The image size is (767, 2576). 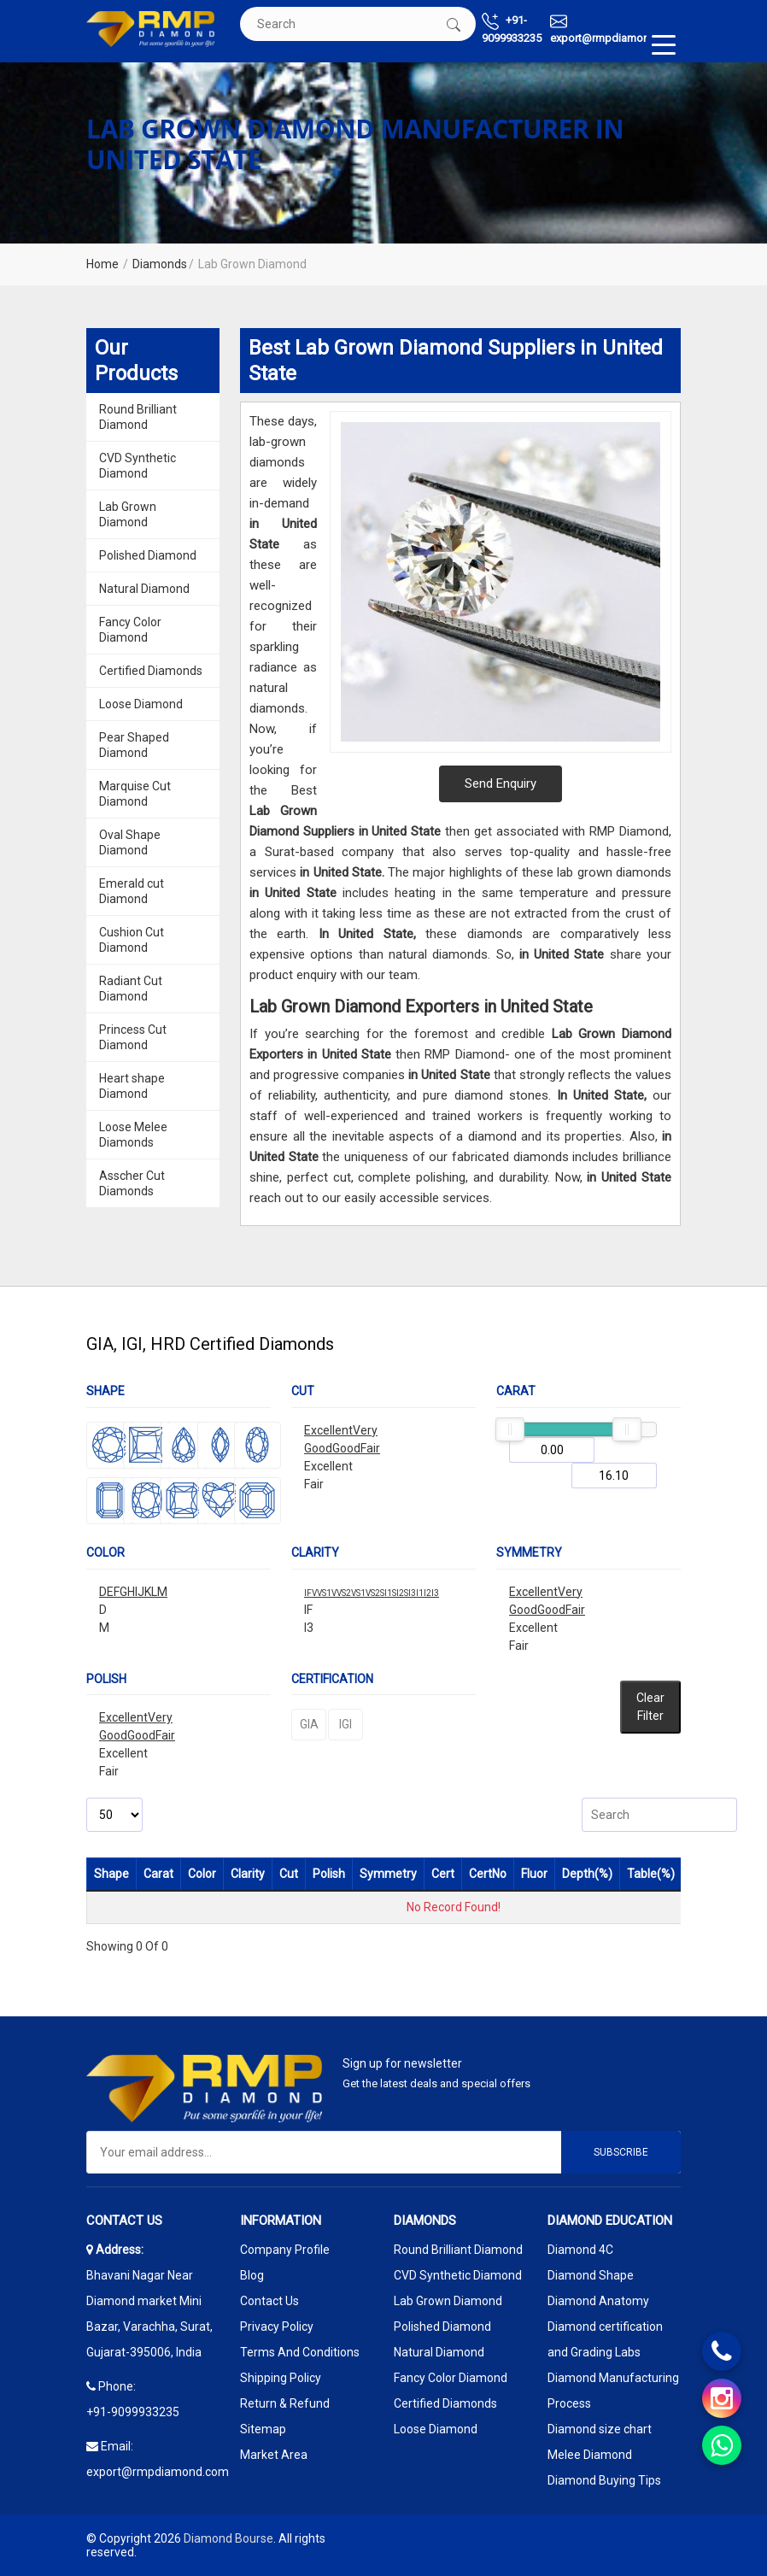 I want to click on export@rmpdiamond.com, so click(x=615, y=28).